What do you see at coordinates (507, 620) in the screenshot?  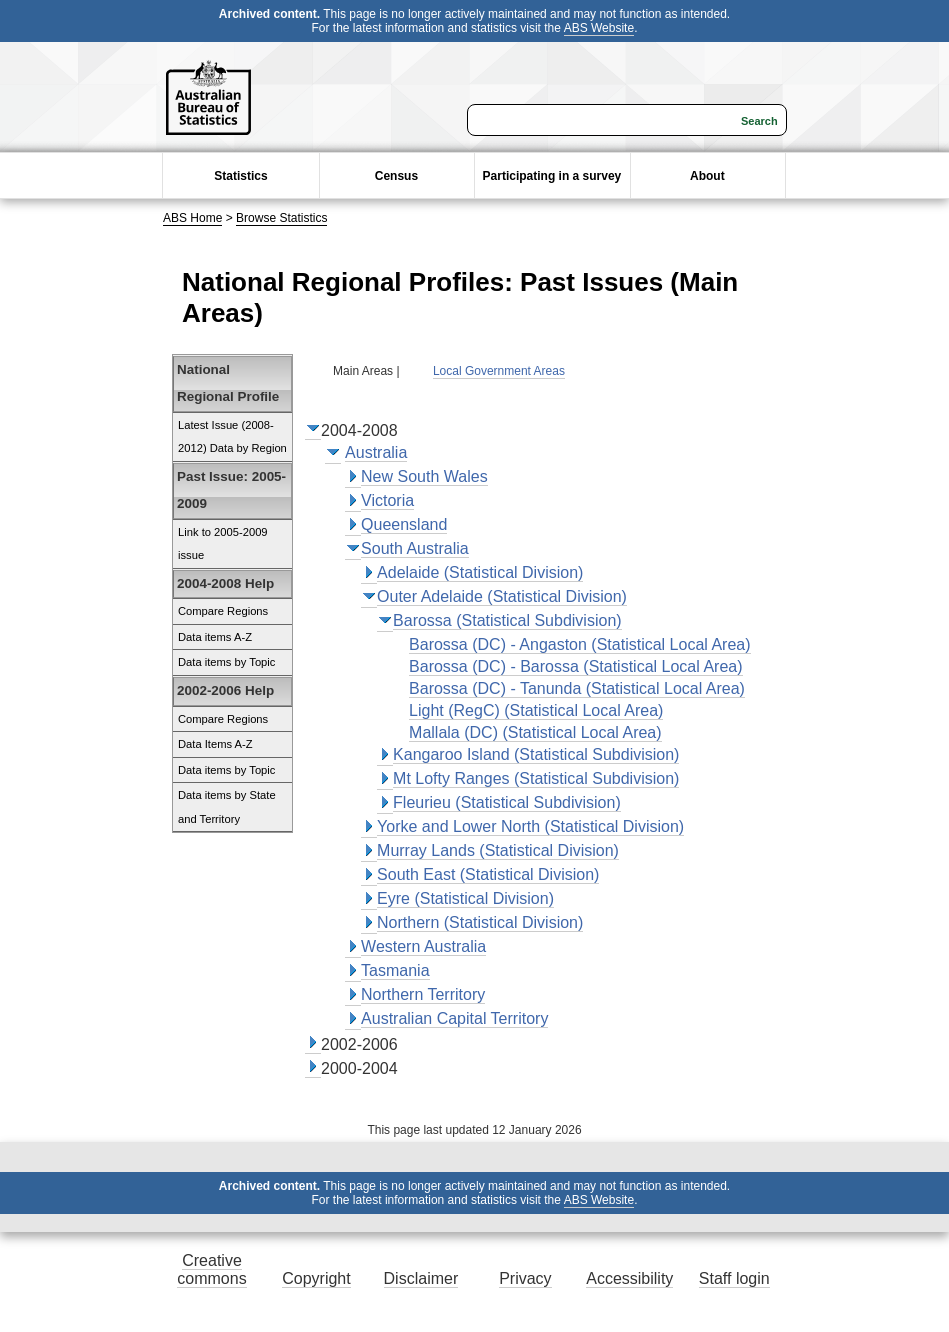 I see `Barossa (Statistical Subdivision)` at bounding box center [507, 620].